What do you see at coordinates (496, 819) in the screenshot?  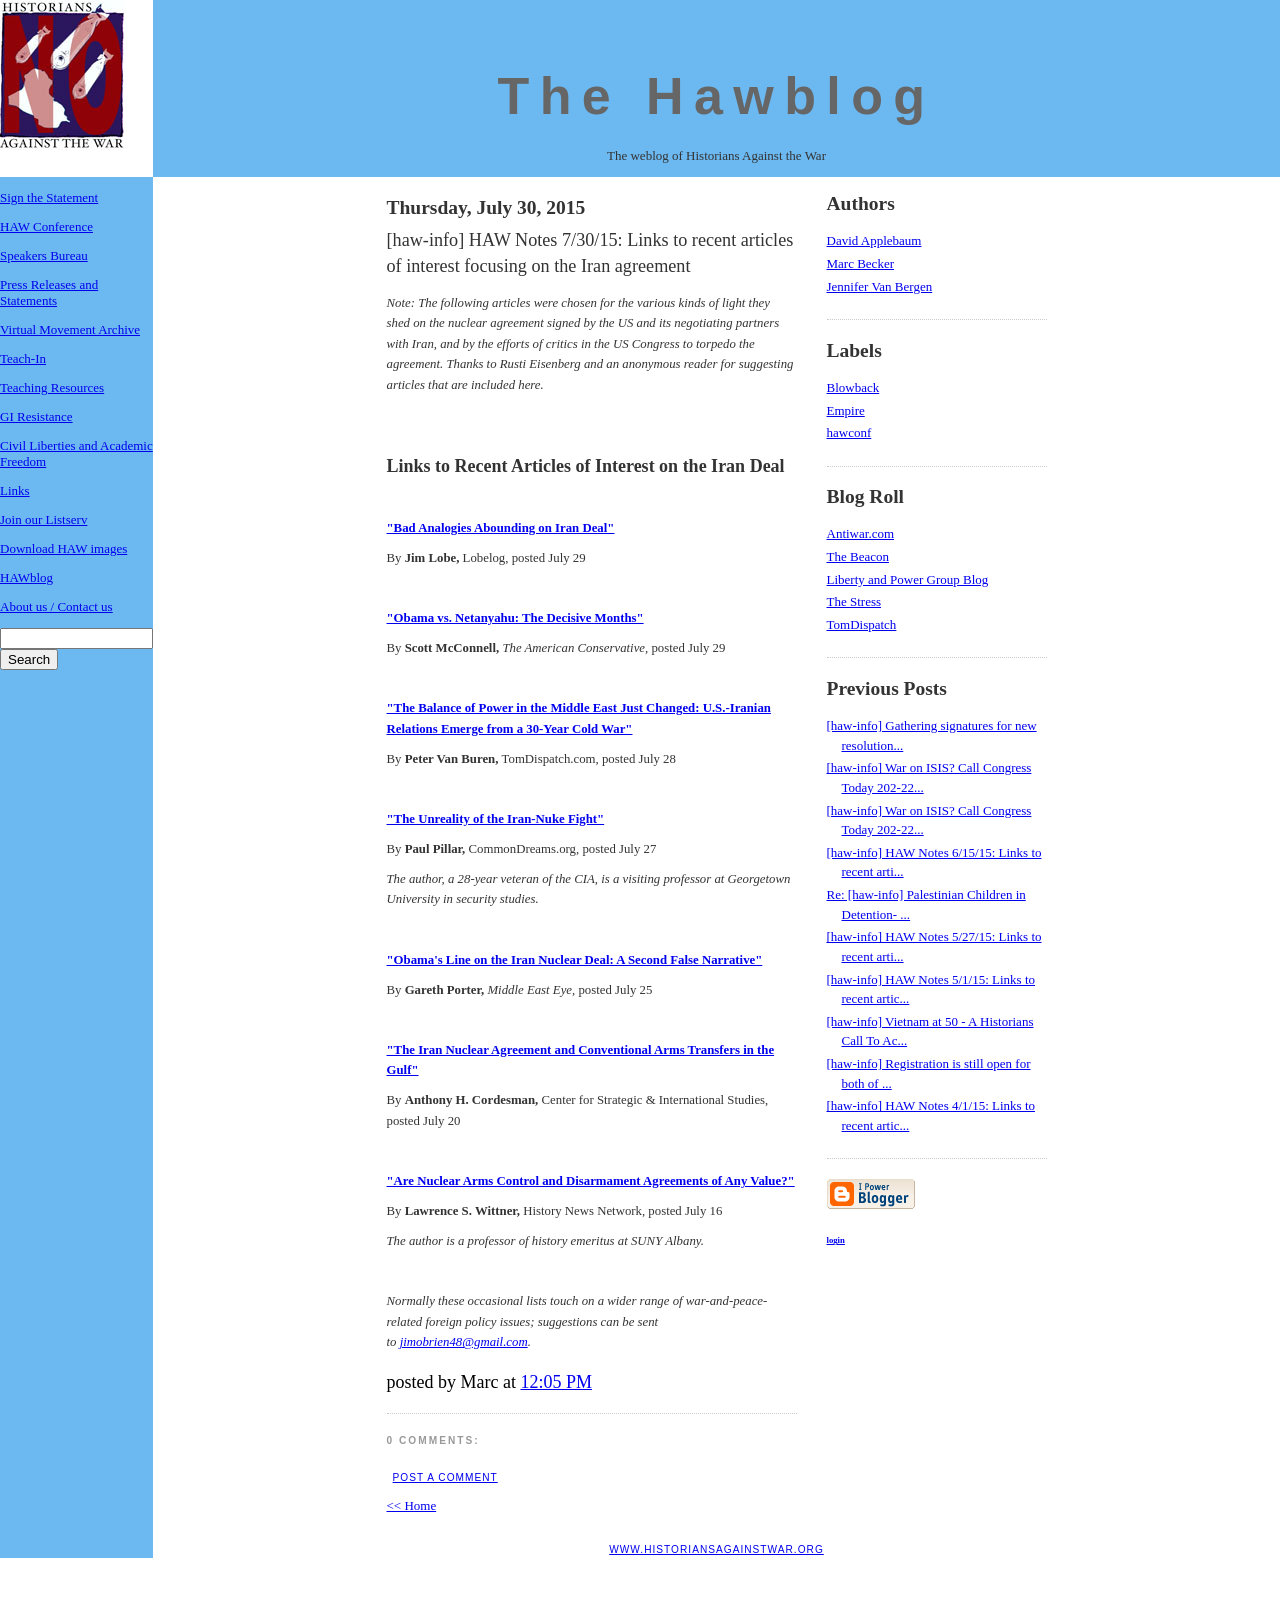 I see `"The Unreality of the Iran-Nuke Fight"` at bounding box center [496, 819].